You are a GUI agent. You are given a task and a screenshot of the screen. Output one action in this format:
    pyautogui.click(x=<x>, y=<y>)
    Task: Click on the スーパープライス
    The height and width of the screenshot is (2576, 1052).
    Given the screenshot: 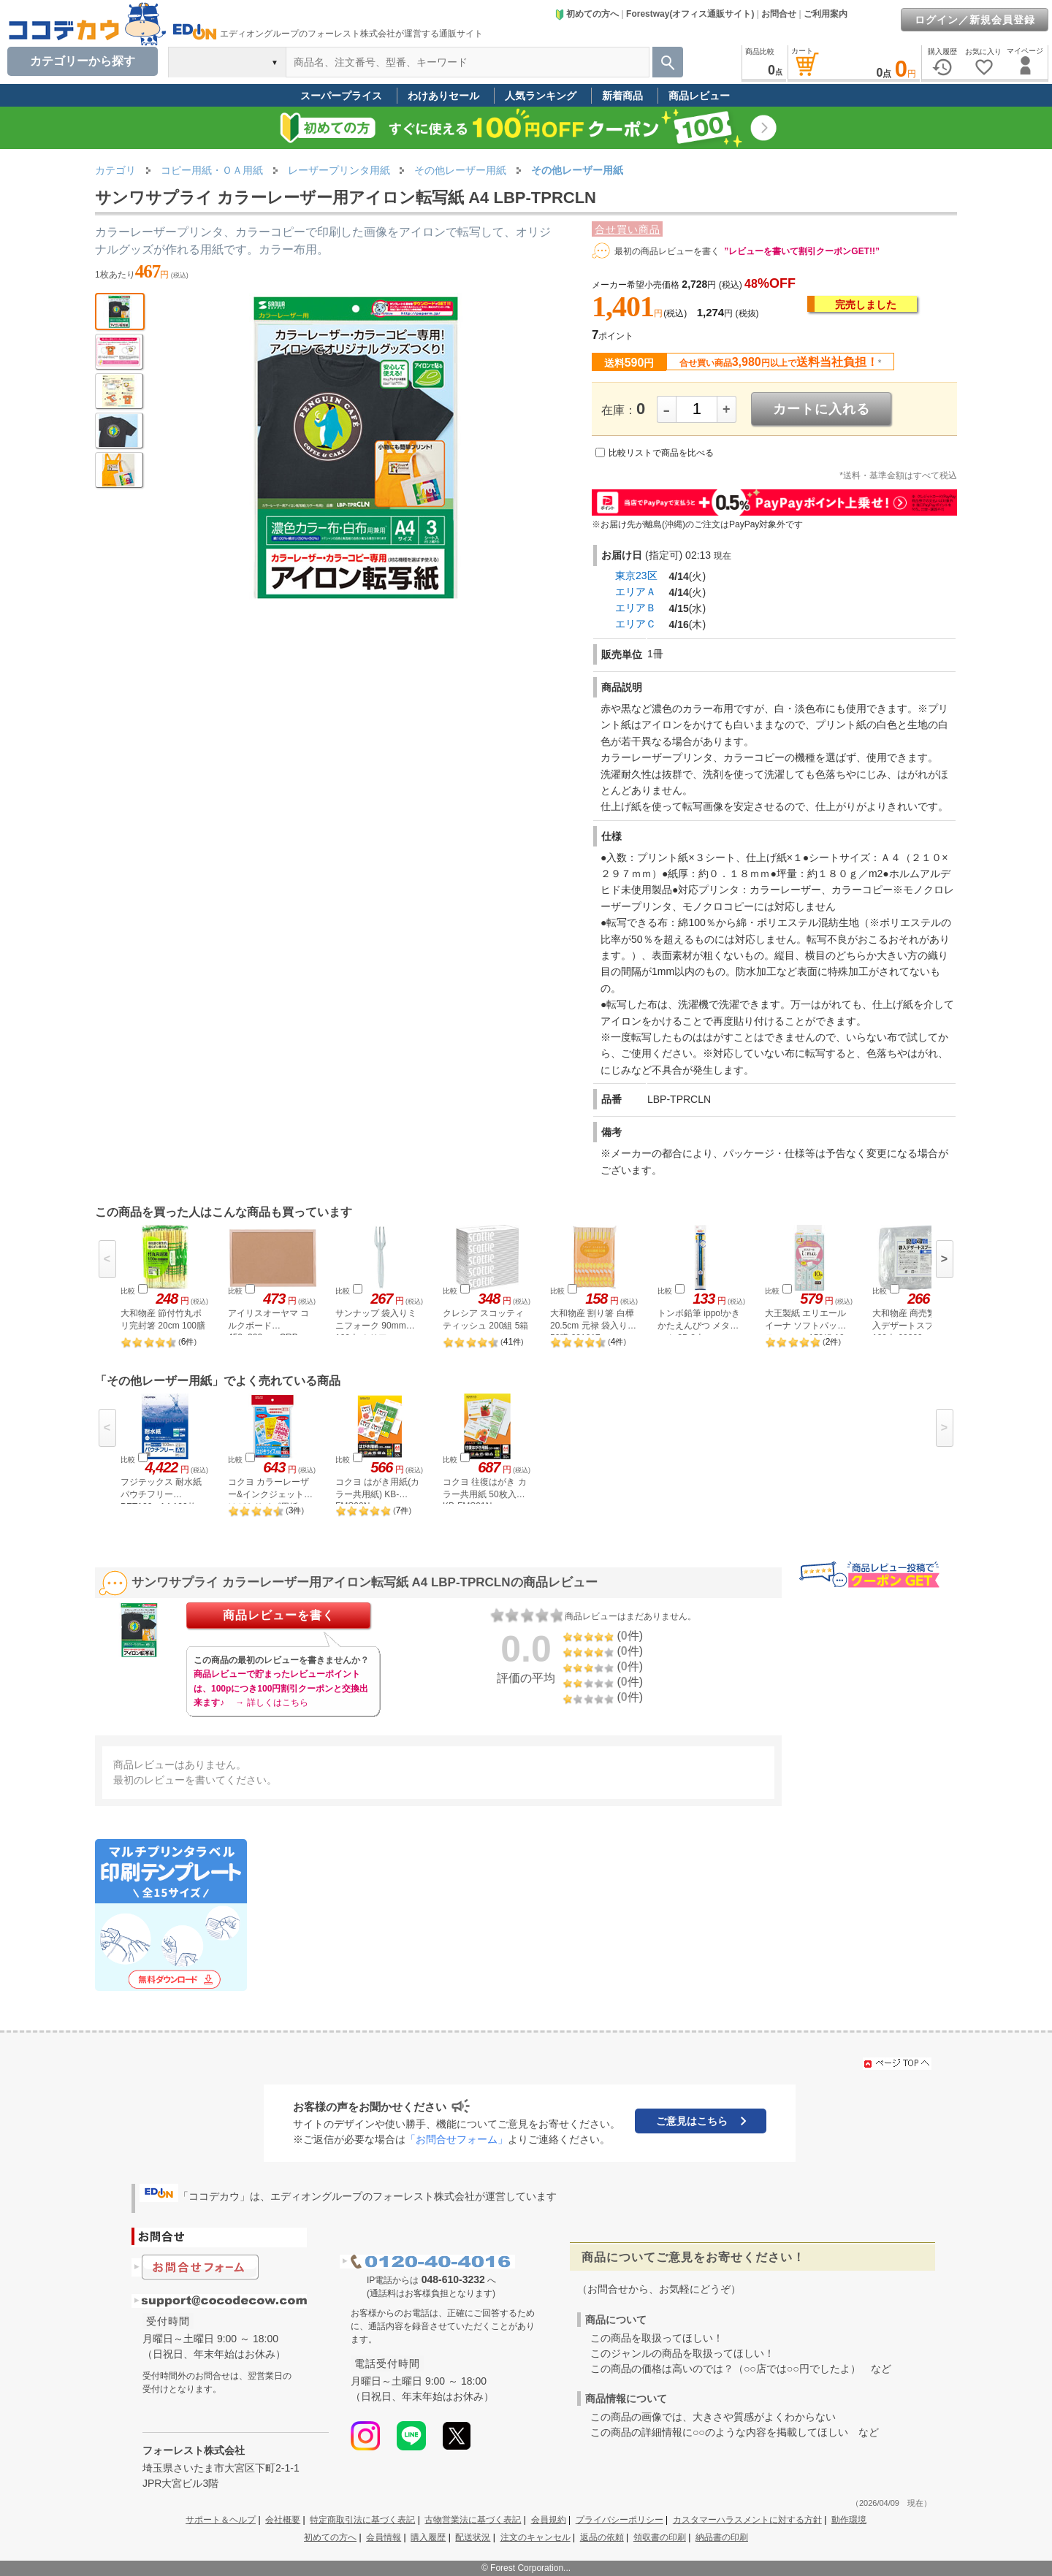 What is the action you would take?
    pyautogui.click(x=341, y=96)
    